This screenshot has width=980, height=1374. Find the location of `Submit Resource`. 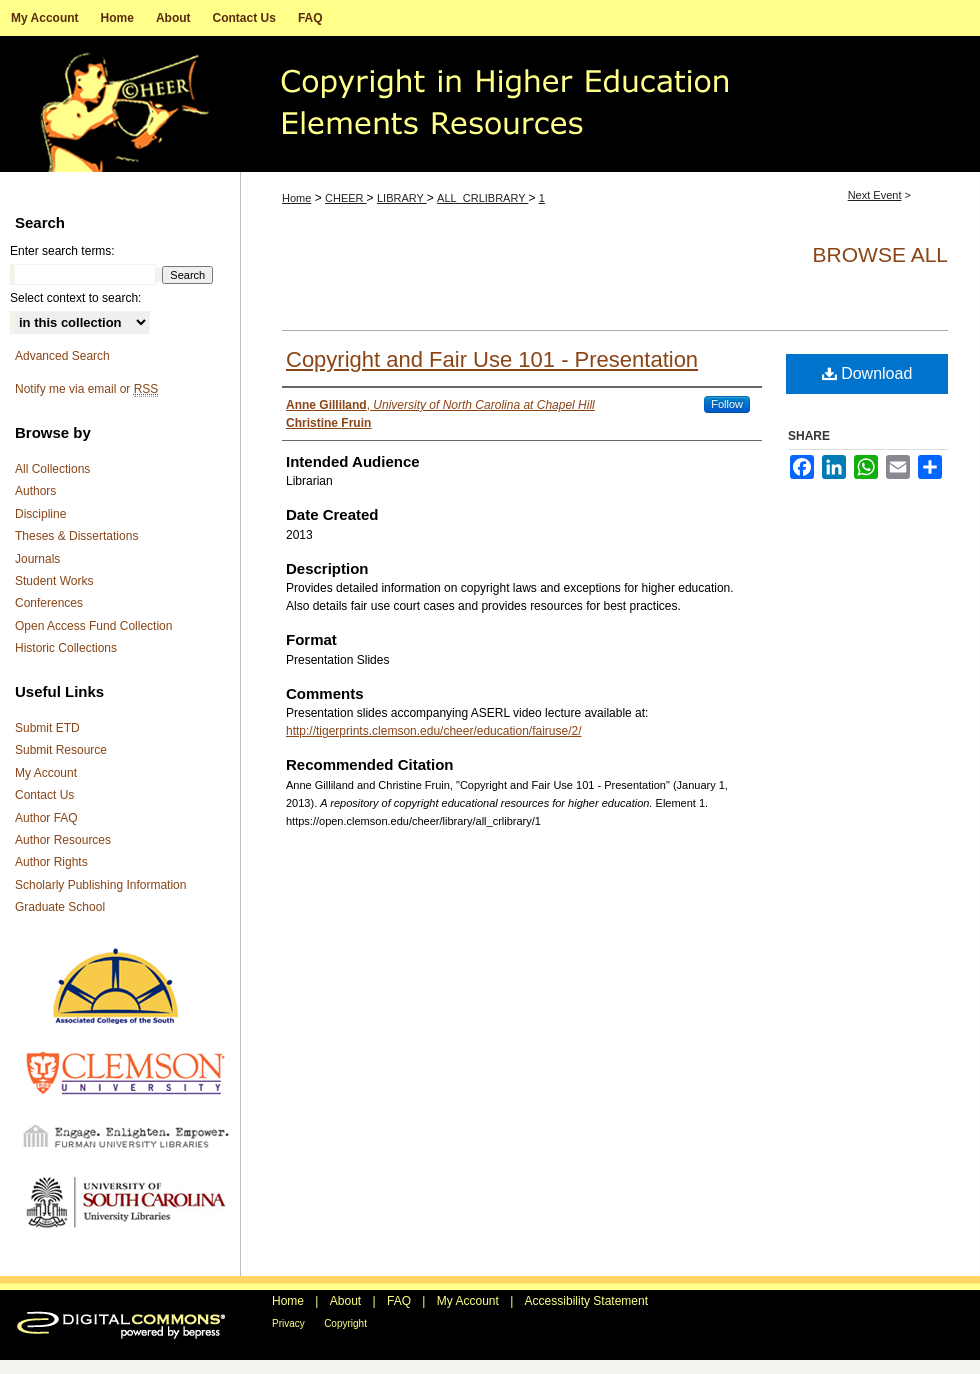

Submit Resource is located at coordinates (61, 750).